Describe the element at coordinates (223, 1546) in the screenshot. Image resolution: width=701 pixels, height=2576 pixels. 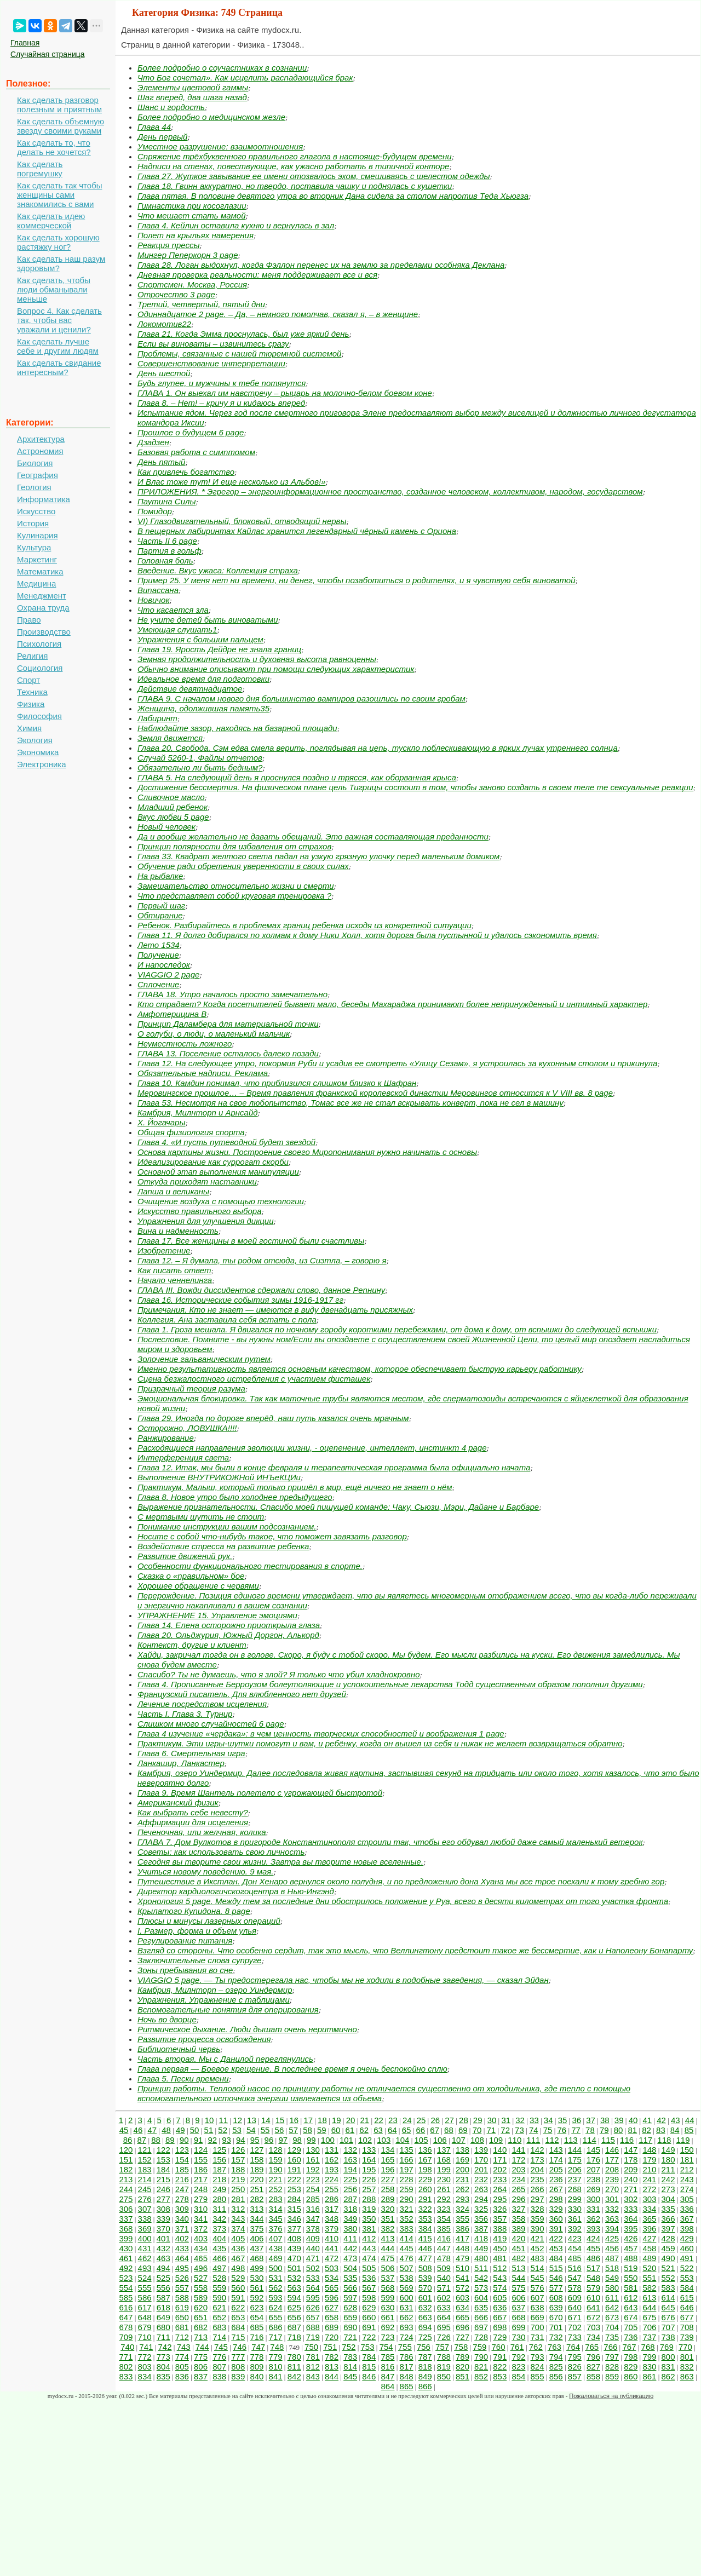
I see `Воздействие стресса на развитие ребенка` at that location.